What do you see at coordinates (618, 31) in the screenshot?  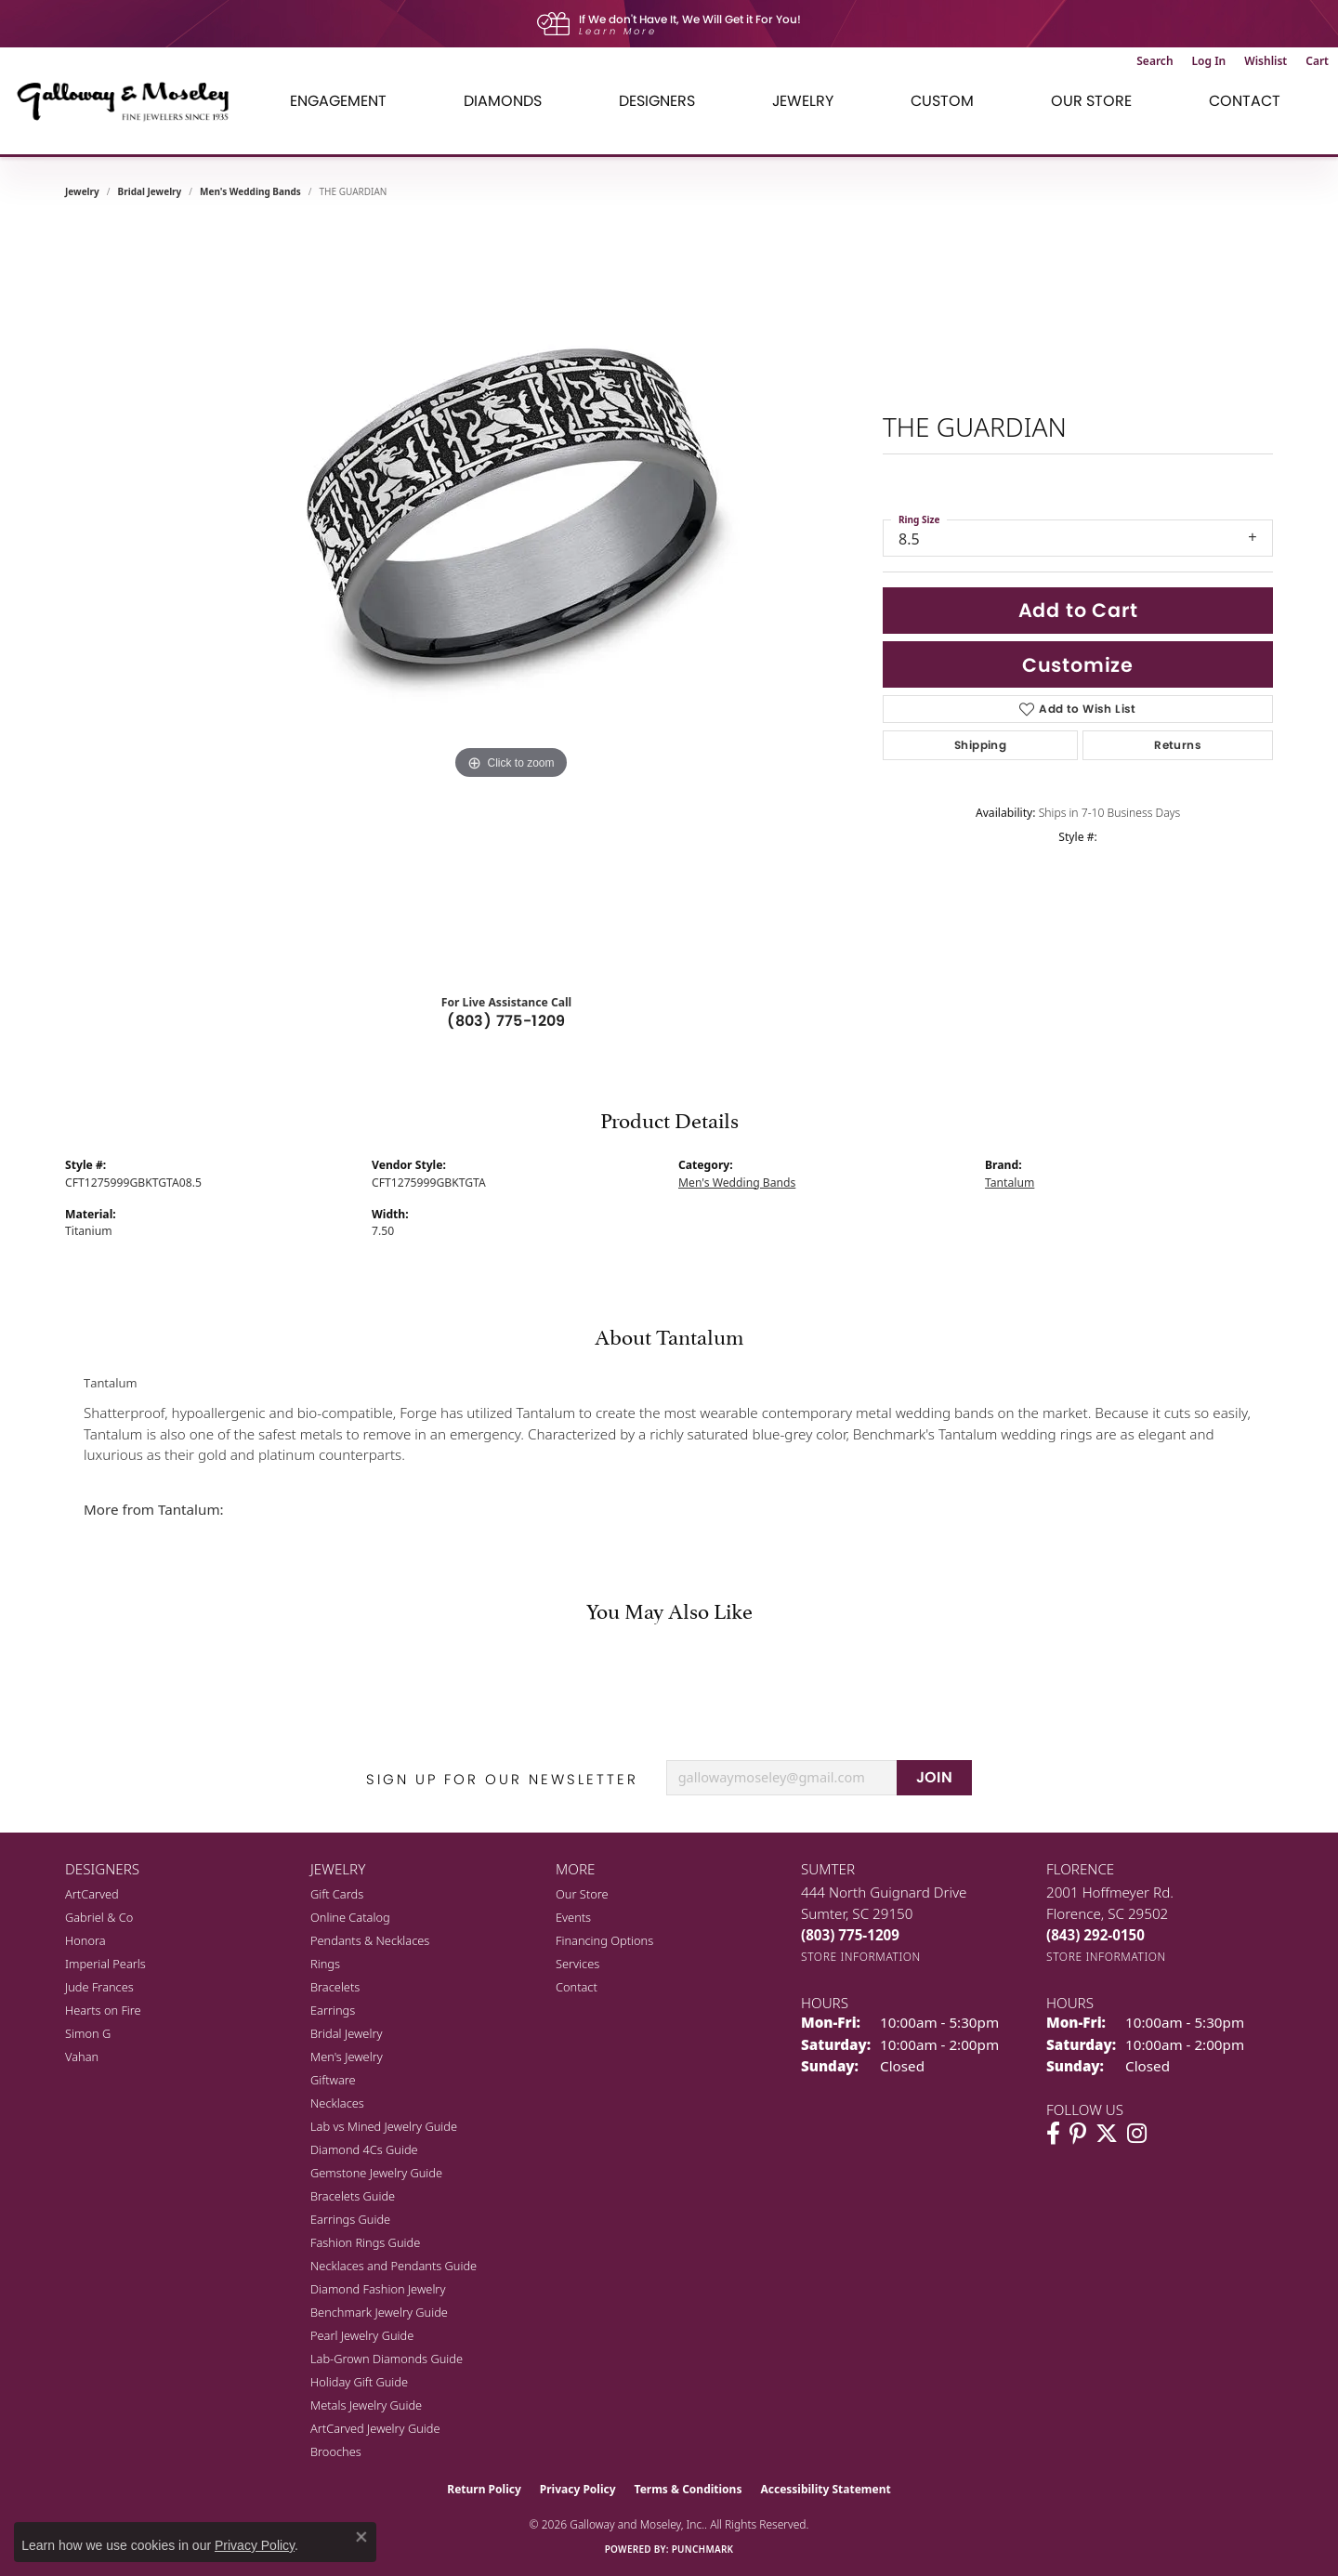 I see `Learn More` at bounding box center [618, 31].